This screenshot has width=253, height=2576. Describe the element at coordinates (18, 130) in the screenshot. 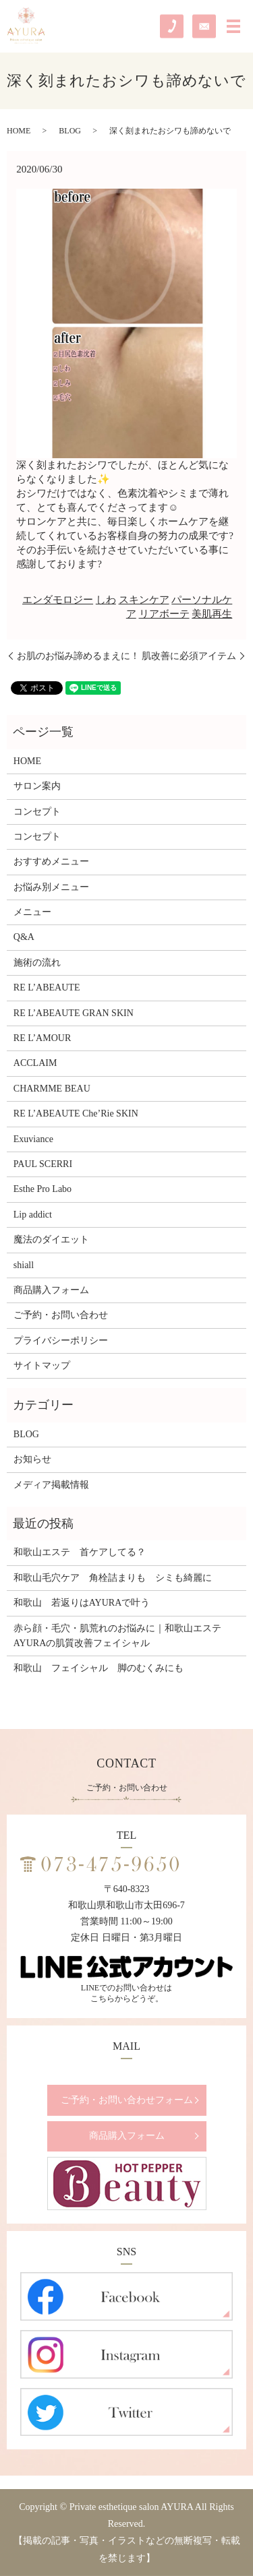

I see `HOME` at that location.